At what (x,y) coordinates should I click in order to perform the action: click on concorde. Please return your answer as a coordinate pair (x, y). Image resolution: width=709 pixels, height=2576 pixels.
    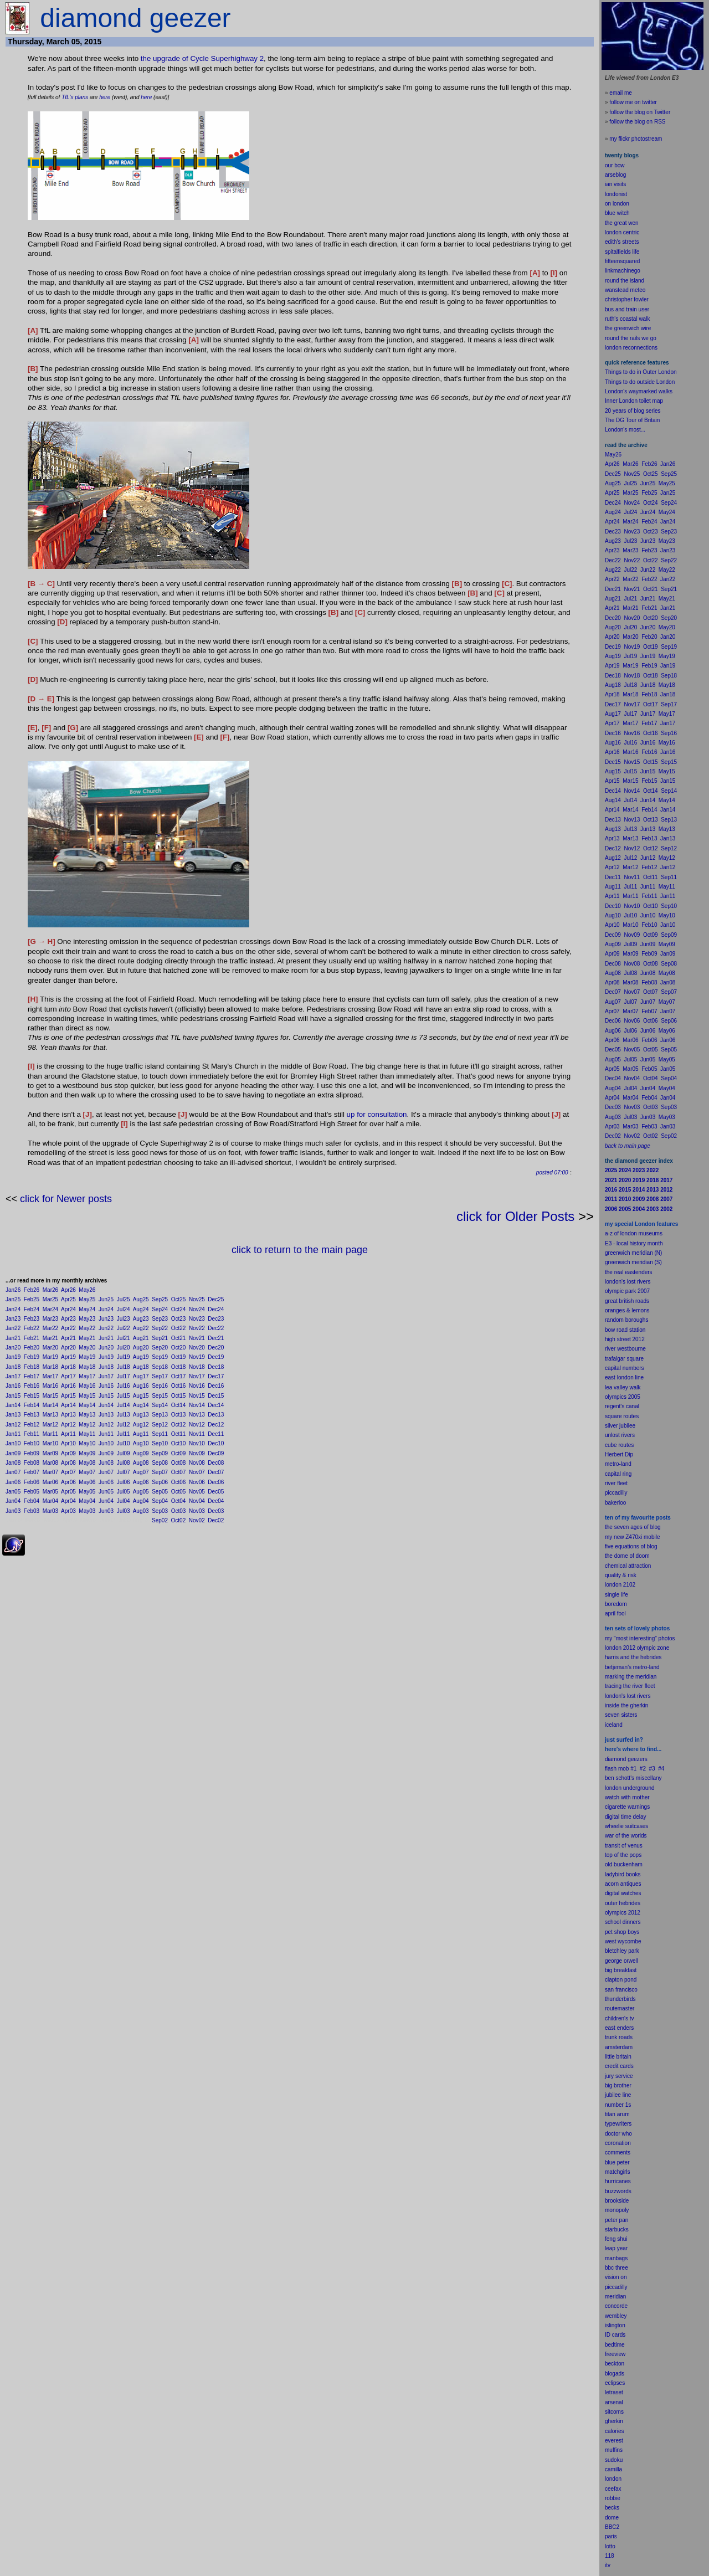
    Looking at the image, I should click on (616, 2306).